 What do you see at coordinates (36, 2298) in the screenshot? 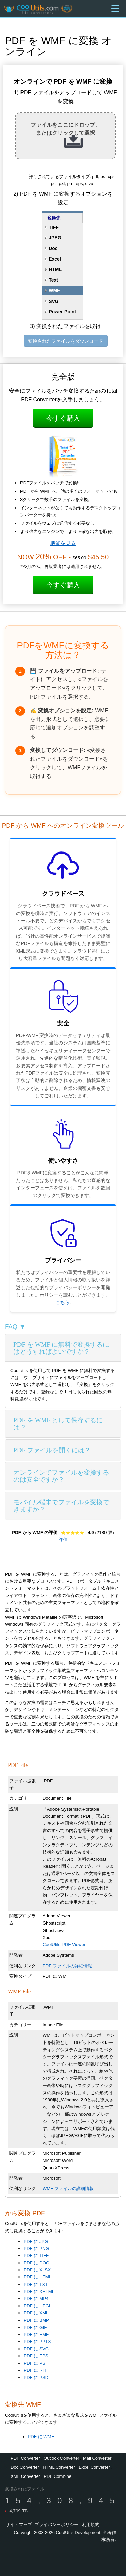
I see `PDF に MP4` at bounding box center [36, 2298].